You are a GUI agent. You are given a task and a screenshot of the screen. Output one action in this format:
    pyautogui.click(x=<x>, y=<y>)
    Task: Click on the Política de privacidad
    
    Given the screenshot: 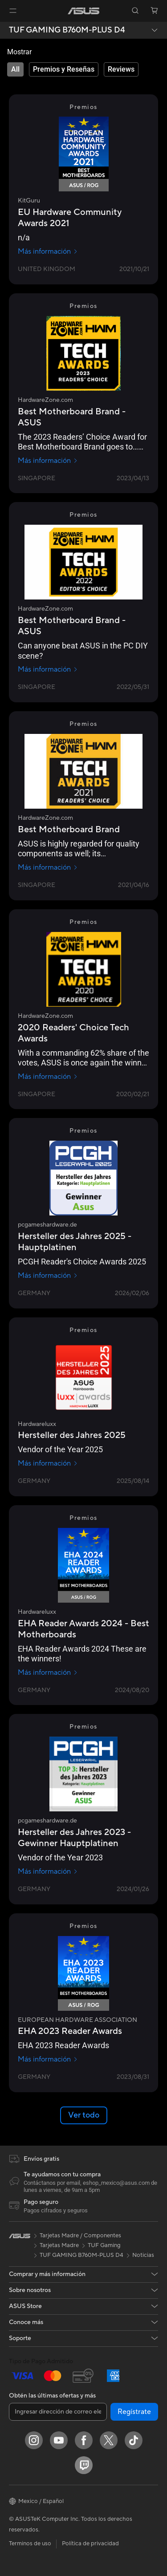 What is the action you would take?
    pyautogui.click(x=90, y=2543)
    